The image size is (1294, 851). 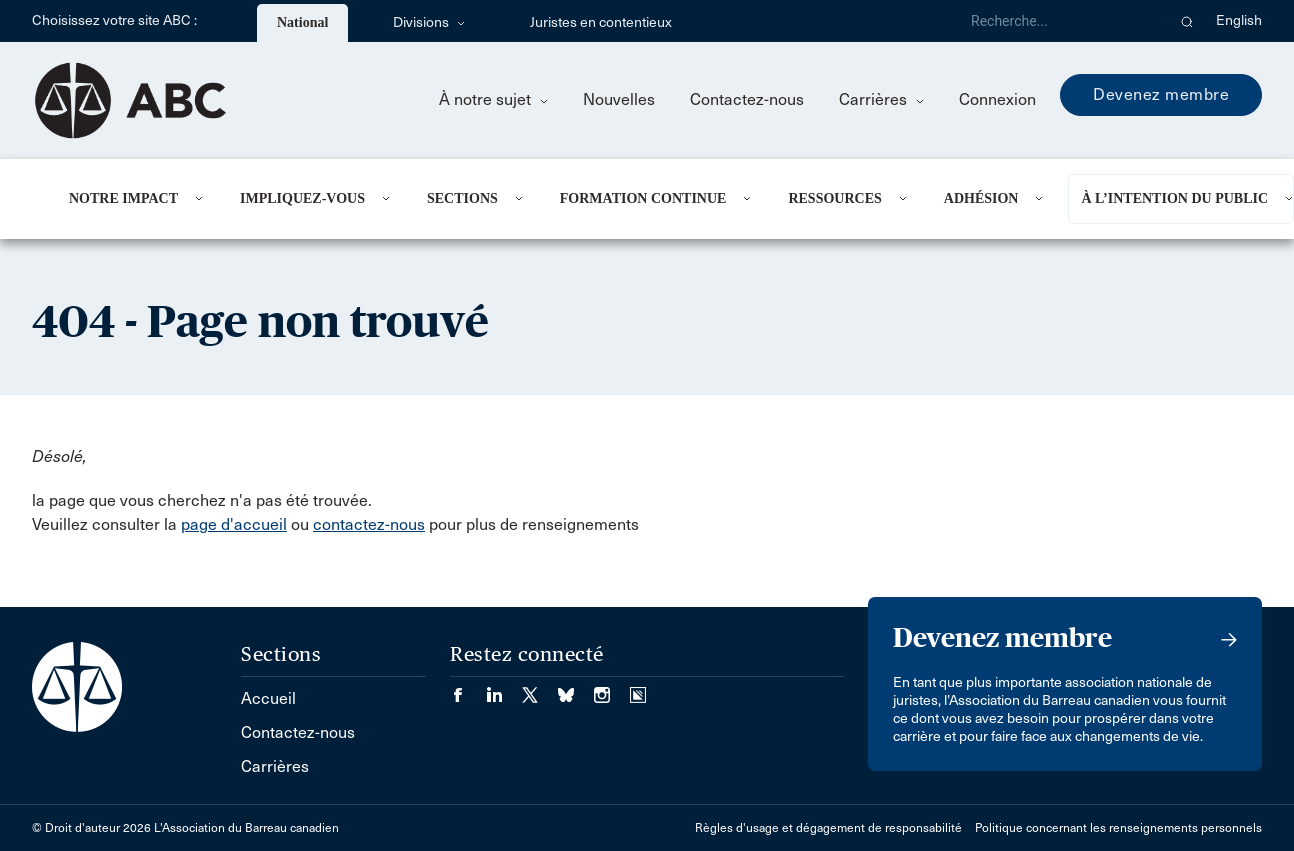 What do you see at coordinates (123, 198) in the screenshot?
I see `Notre impact` at bounding box center [123, 198].